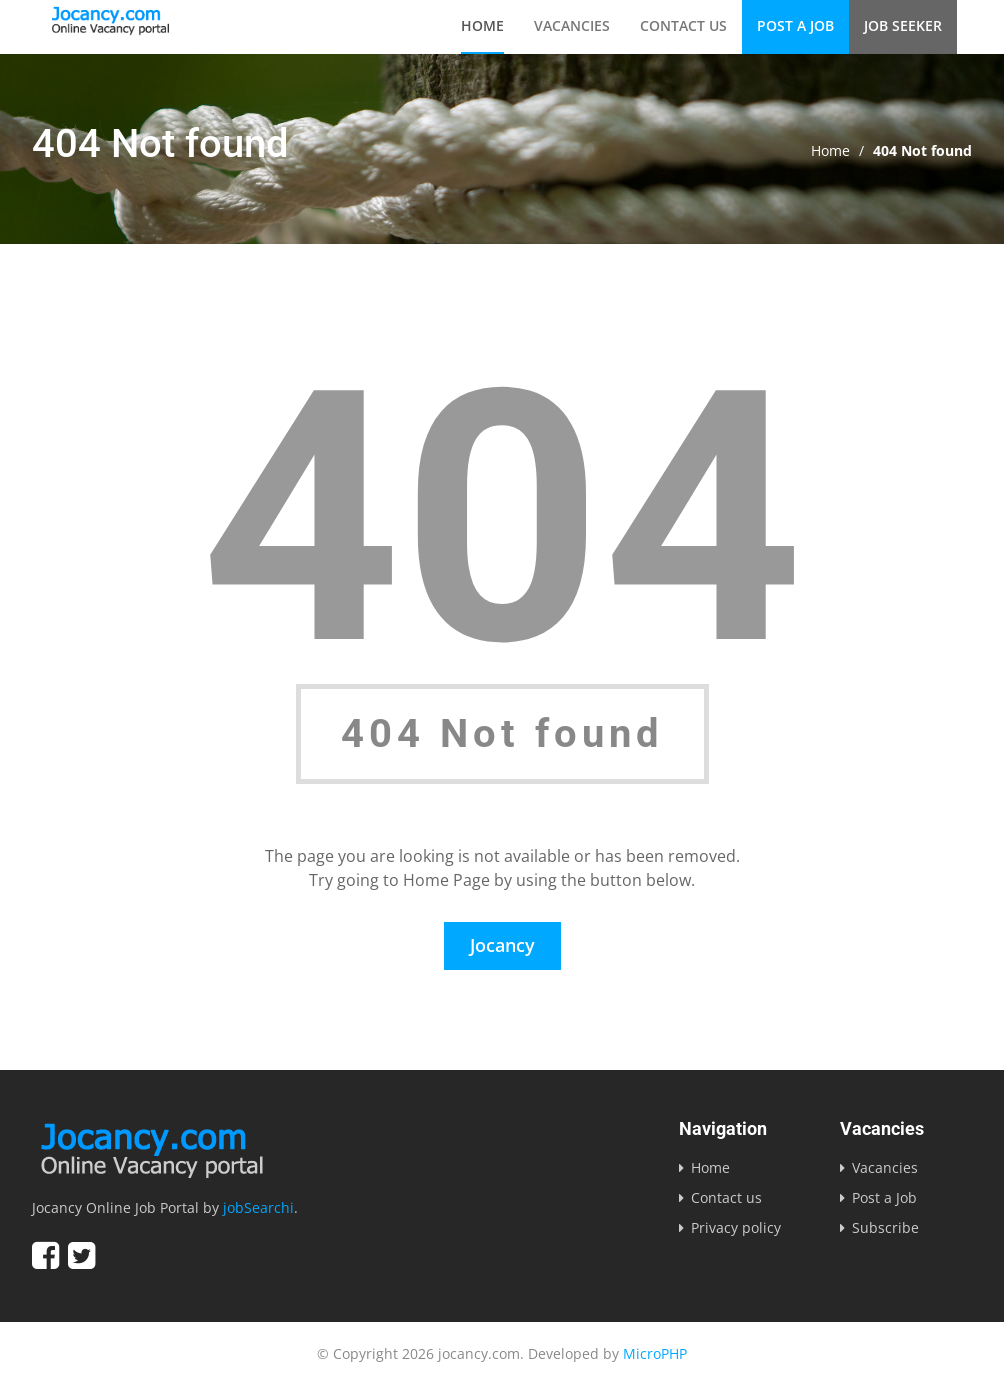 This screenshot has height=1386, width=1004. What do you see at coordinates (903, 25) in the screenshot?
I see `Job Seeker` at bounding box center [903, 25].